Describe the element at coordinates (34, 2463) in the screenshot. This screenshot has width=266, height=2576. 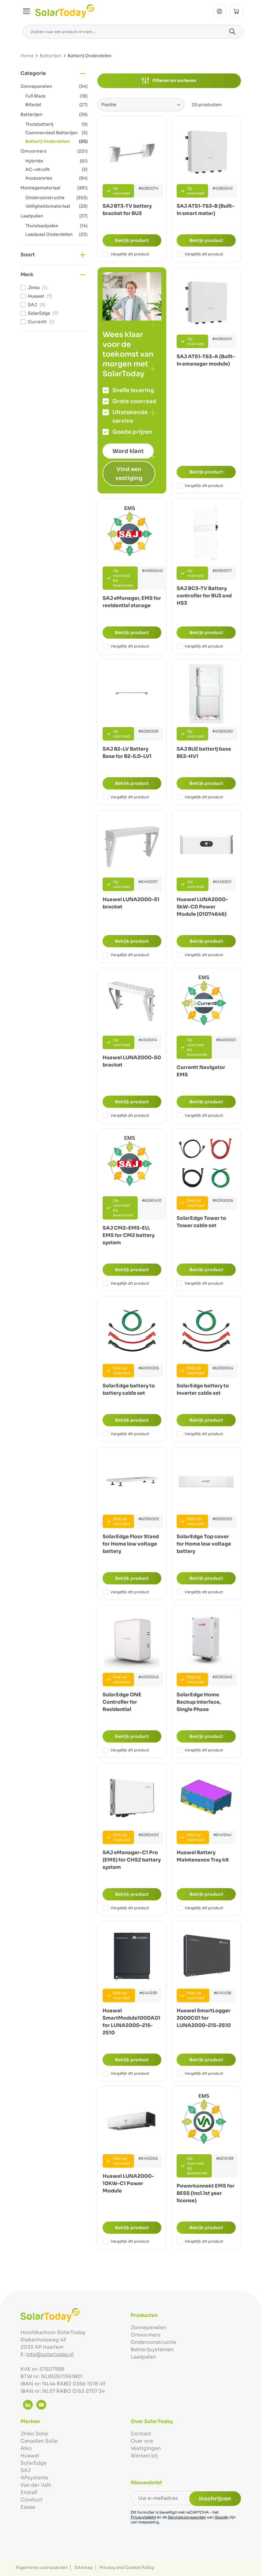
I see `SolarEdge` at that location.